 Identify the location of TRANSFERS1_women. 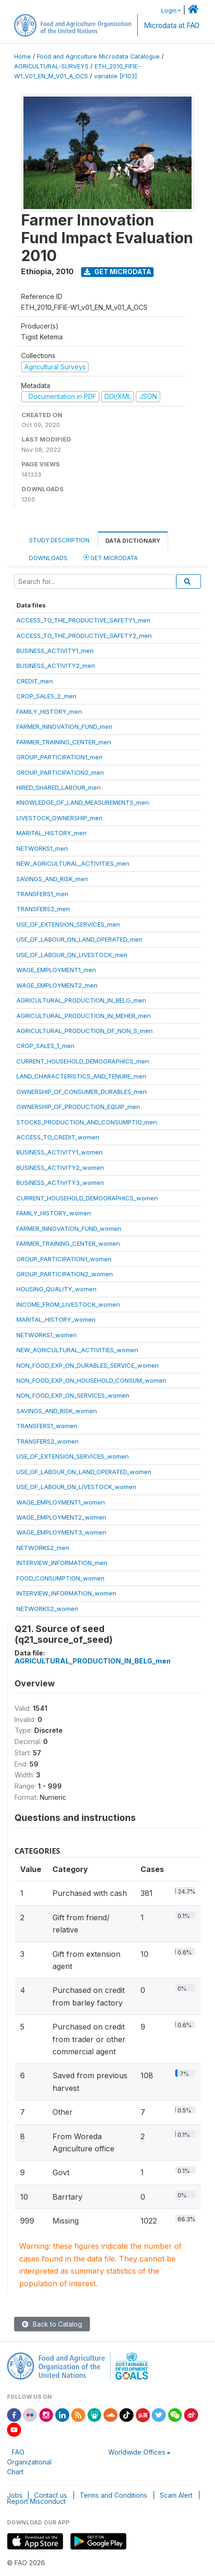
(46, 1426).